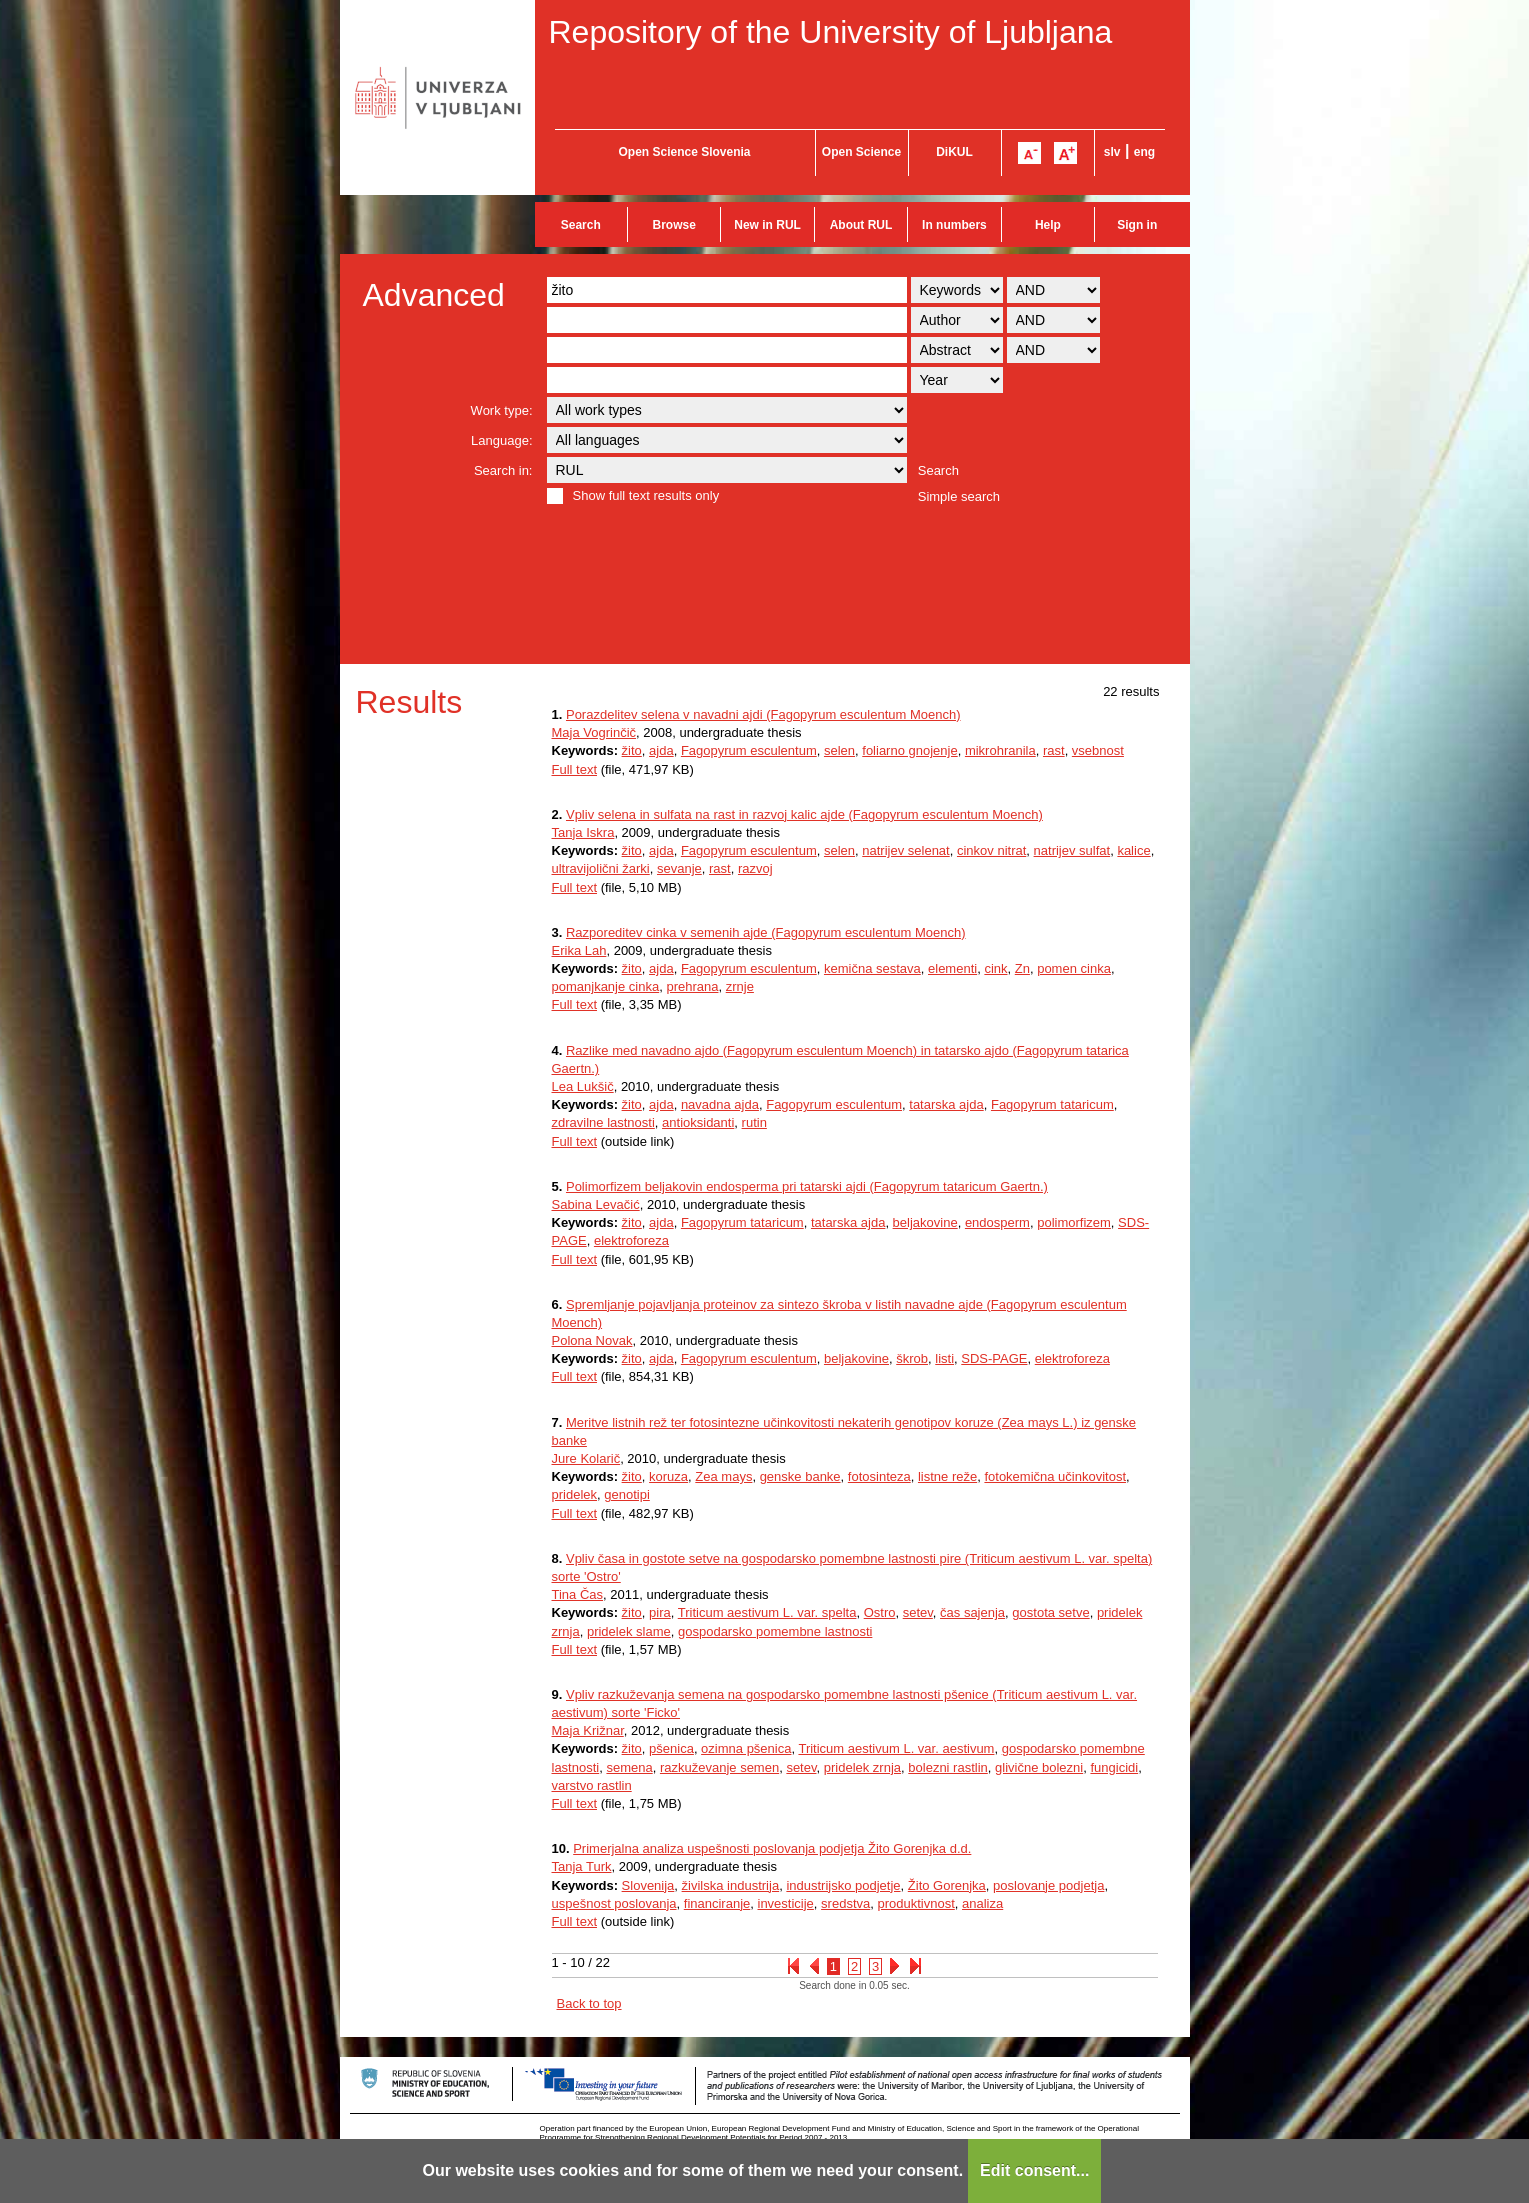  What do you see at coordinates (582, 1866) in the screenshot?
I see `Tanja Turk` at bounding box center [582, 1866].